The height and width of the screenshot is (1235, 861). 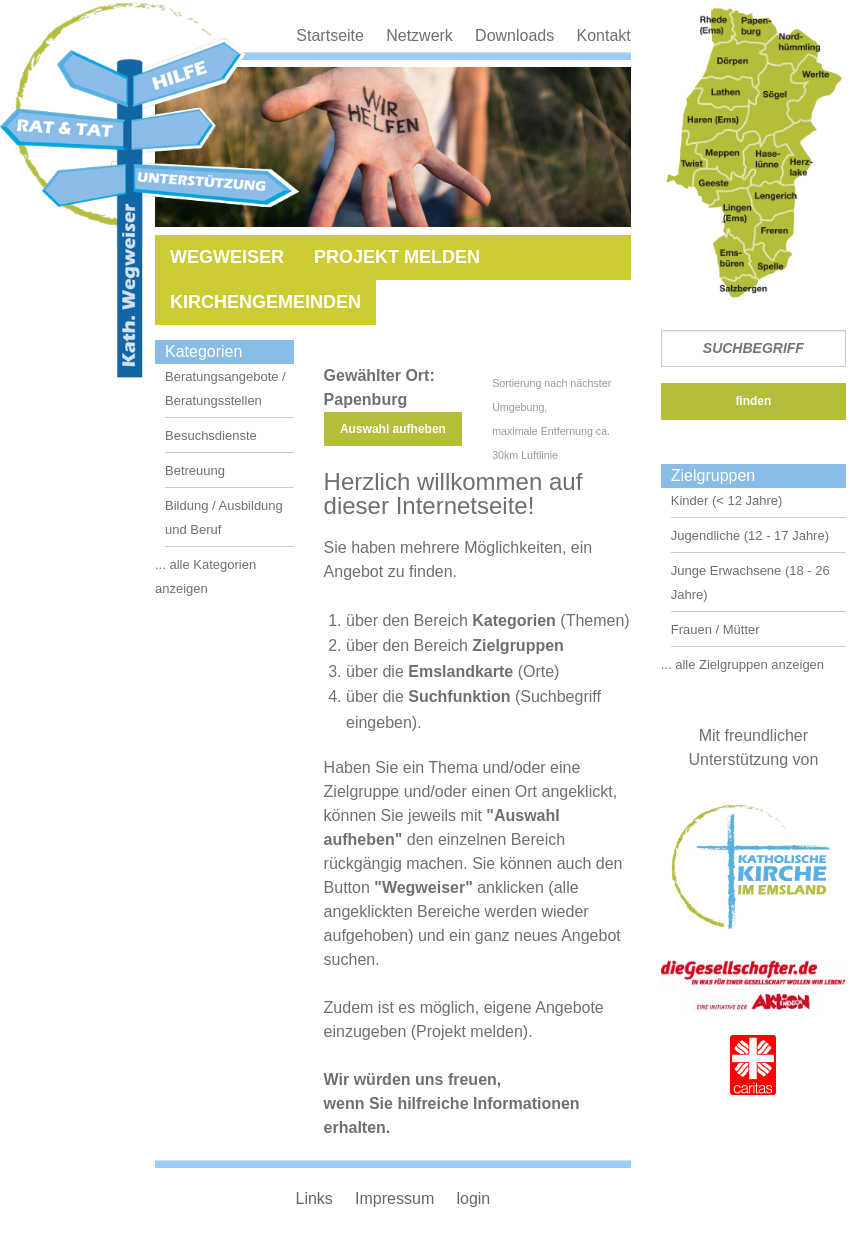 I want to click on Auswahl aufheben, so click(x=393, y=429).